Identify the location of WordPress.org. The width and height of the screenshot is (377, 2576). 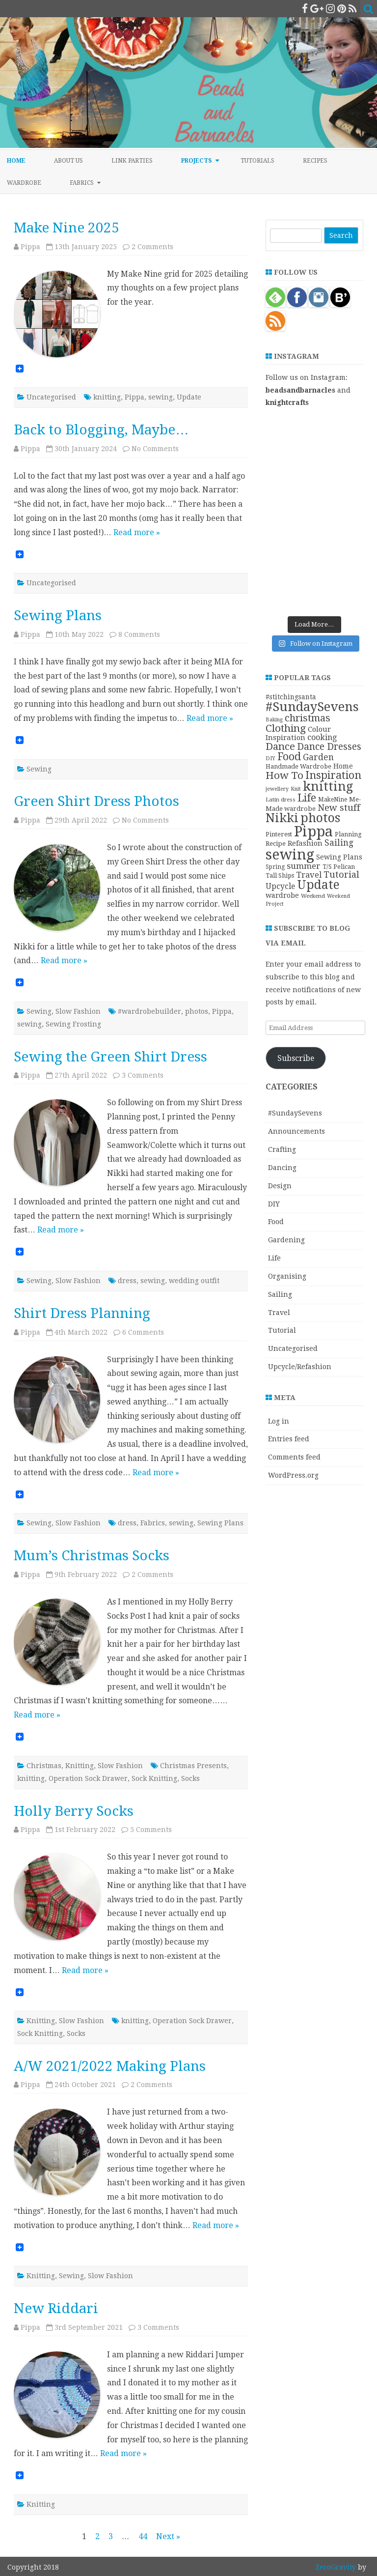
(293, 1475).